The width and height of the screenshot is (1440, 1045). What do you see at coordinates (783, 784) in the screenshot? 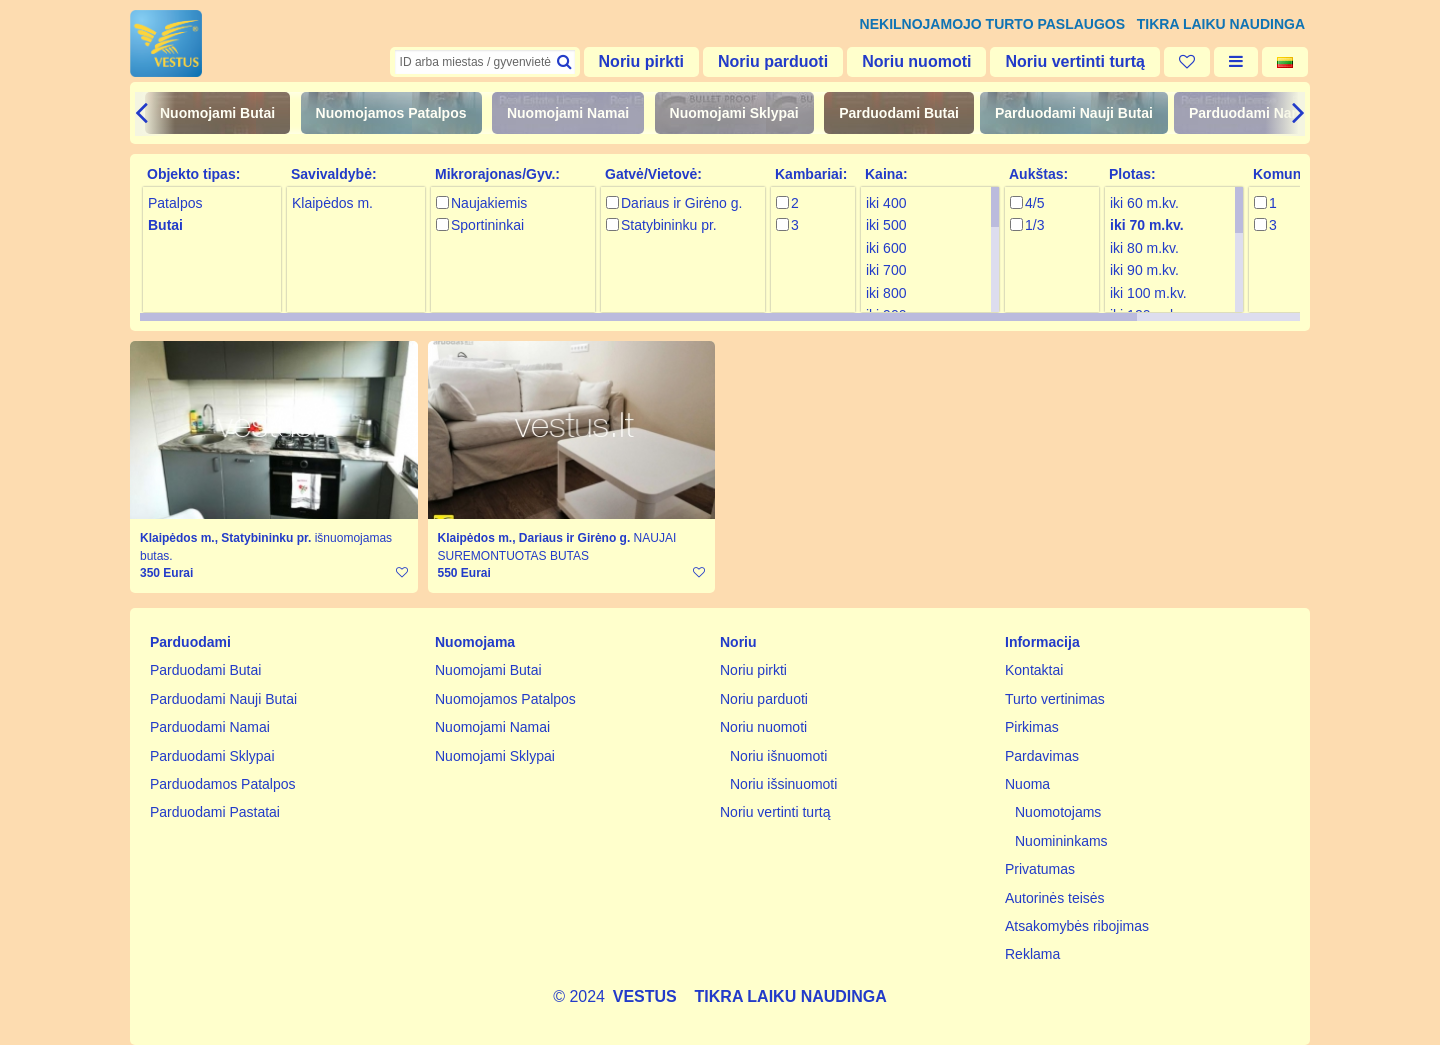
I see `Noriu išsinuomoti` at bounding box center [783, 784].